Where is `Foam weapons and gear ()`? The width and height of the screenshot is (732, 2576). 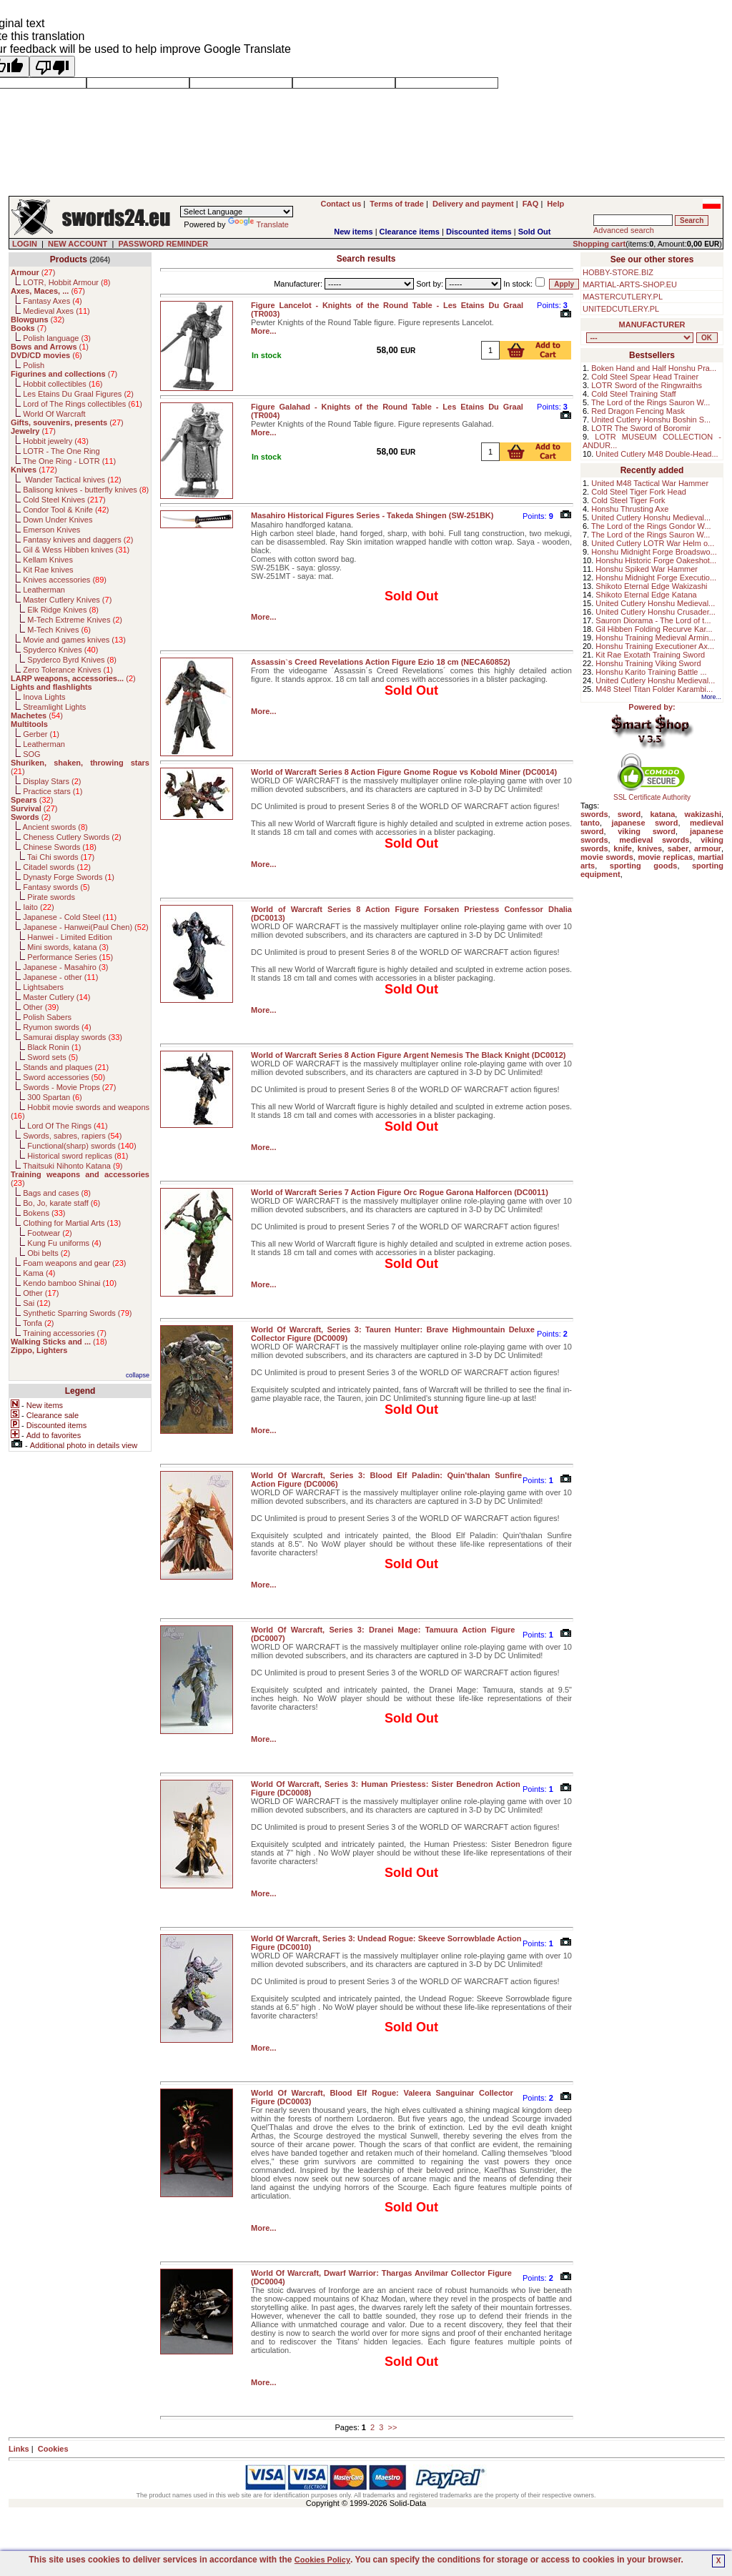 Foam weapons and gear () is located at coordinates (74, 1263).